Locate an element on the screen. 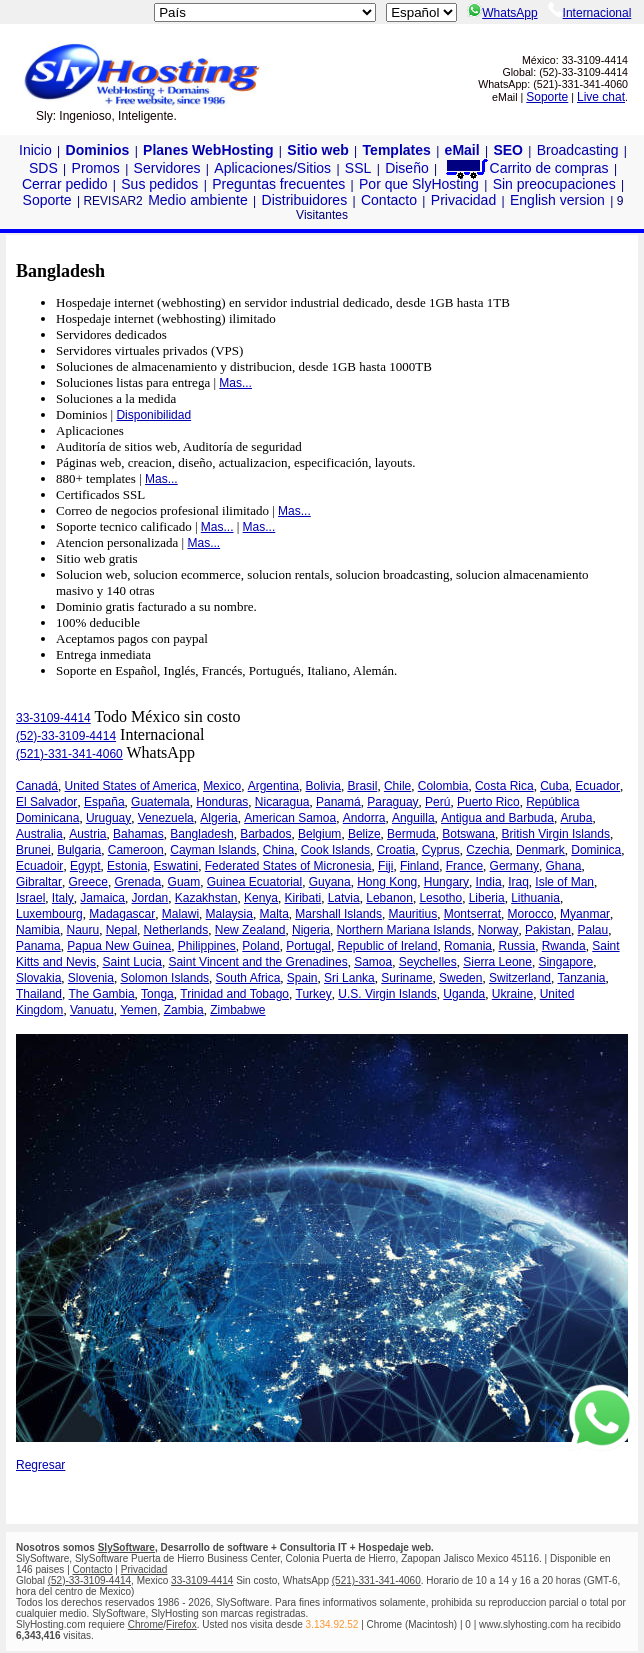  British Virgin Islands is located at coordinates (555, 834).